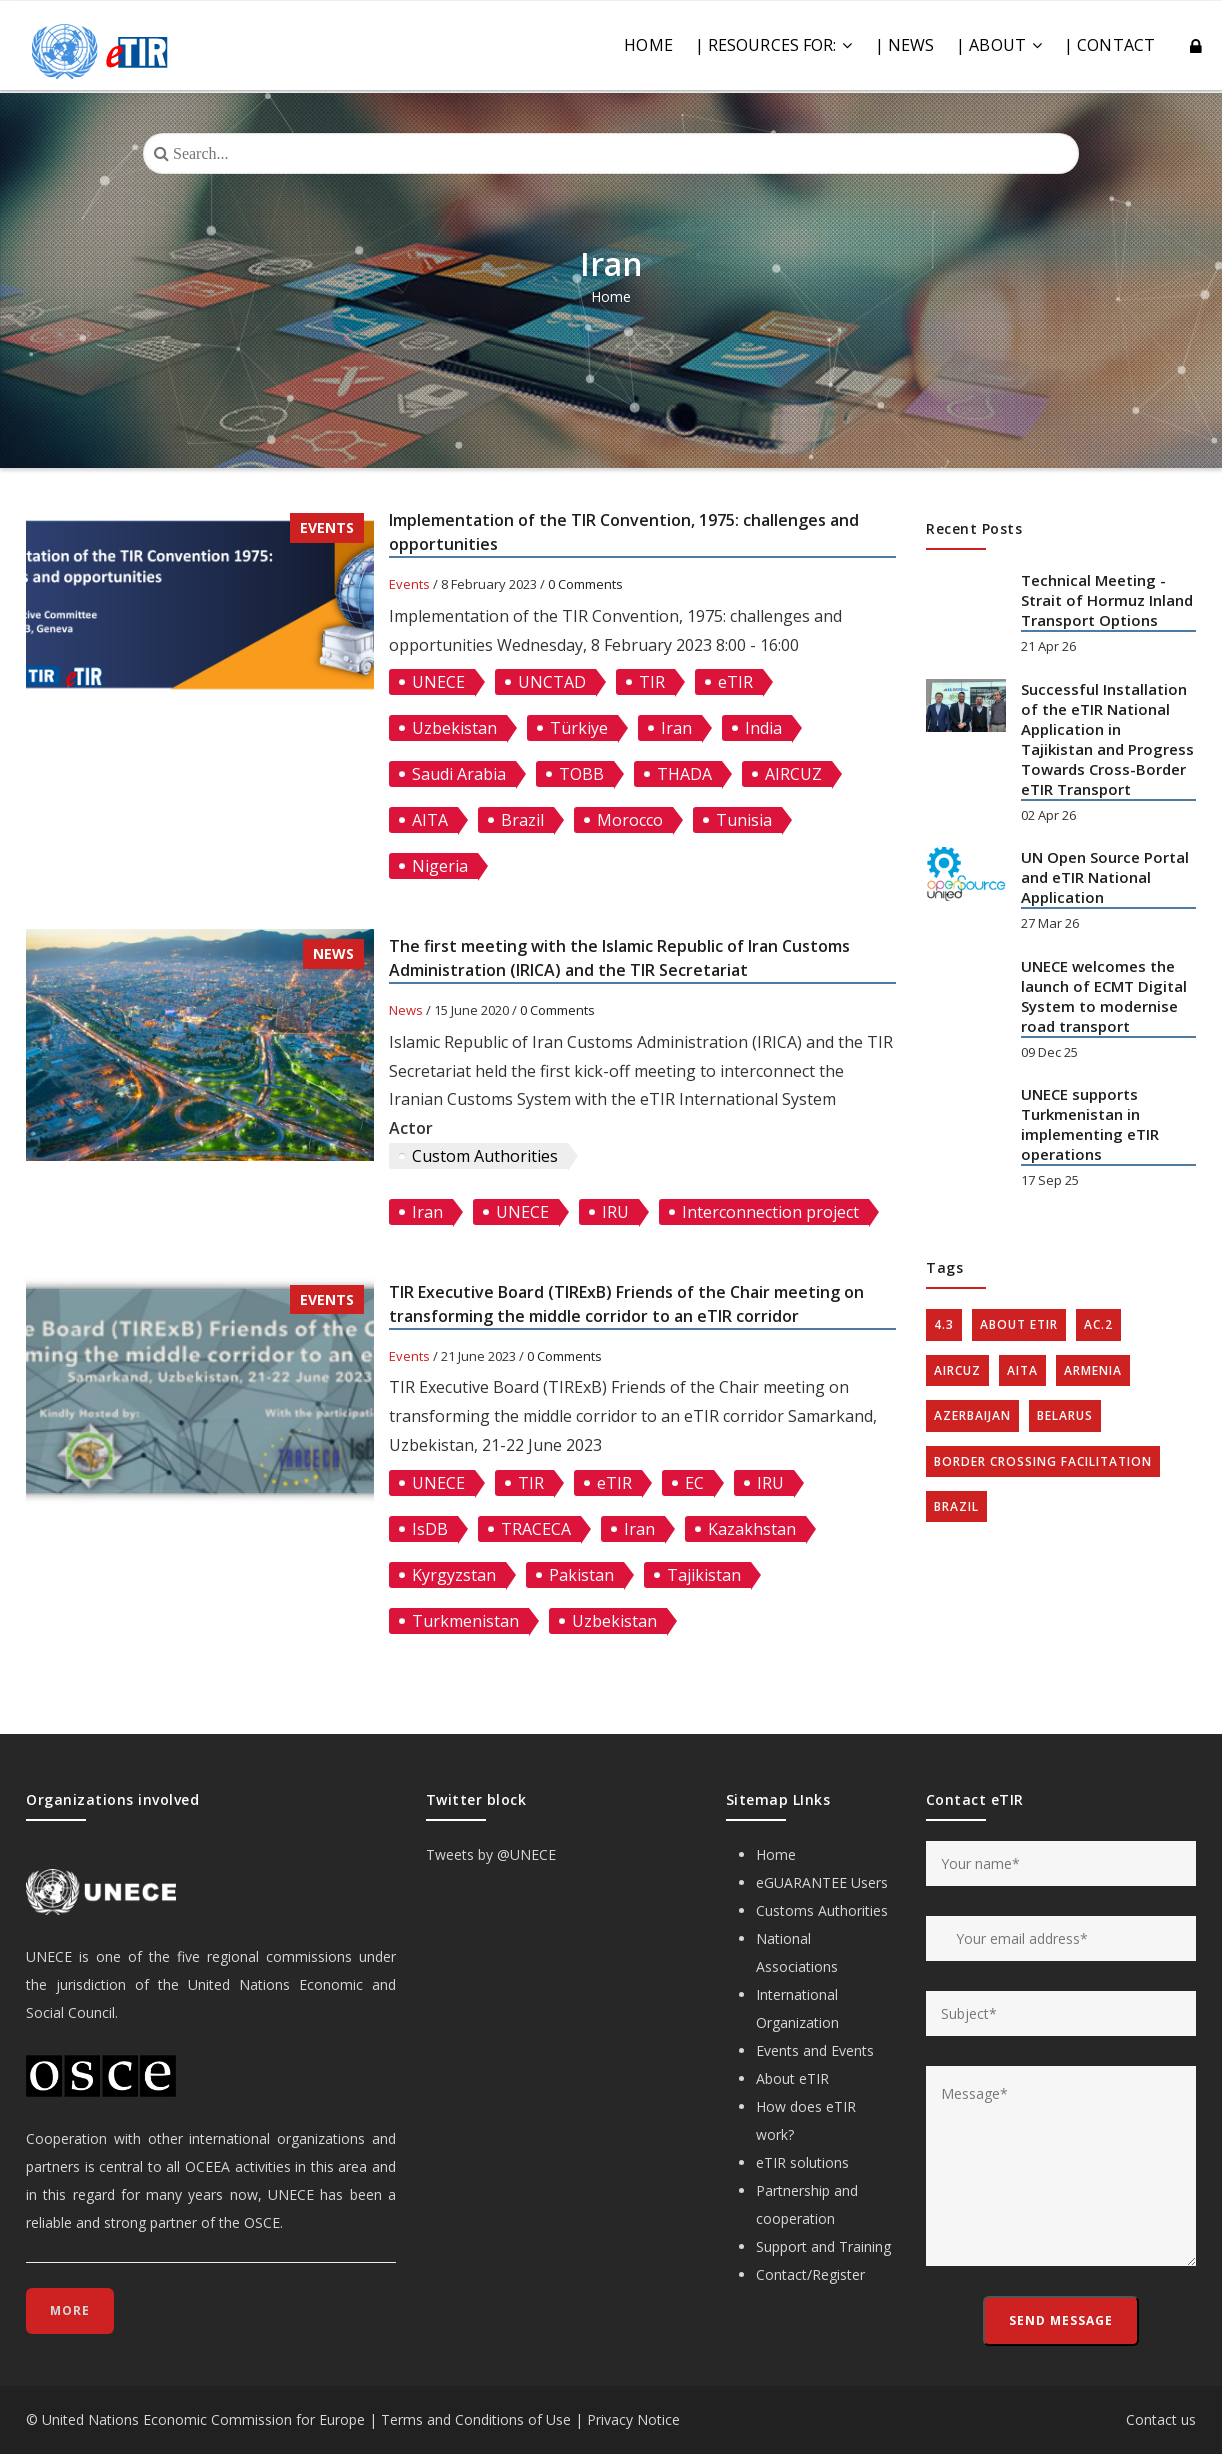 The width and height of the screenshot is (1222, 2455). I want to click on Armenia, so click(1093, 1370).